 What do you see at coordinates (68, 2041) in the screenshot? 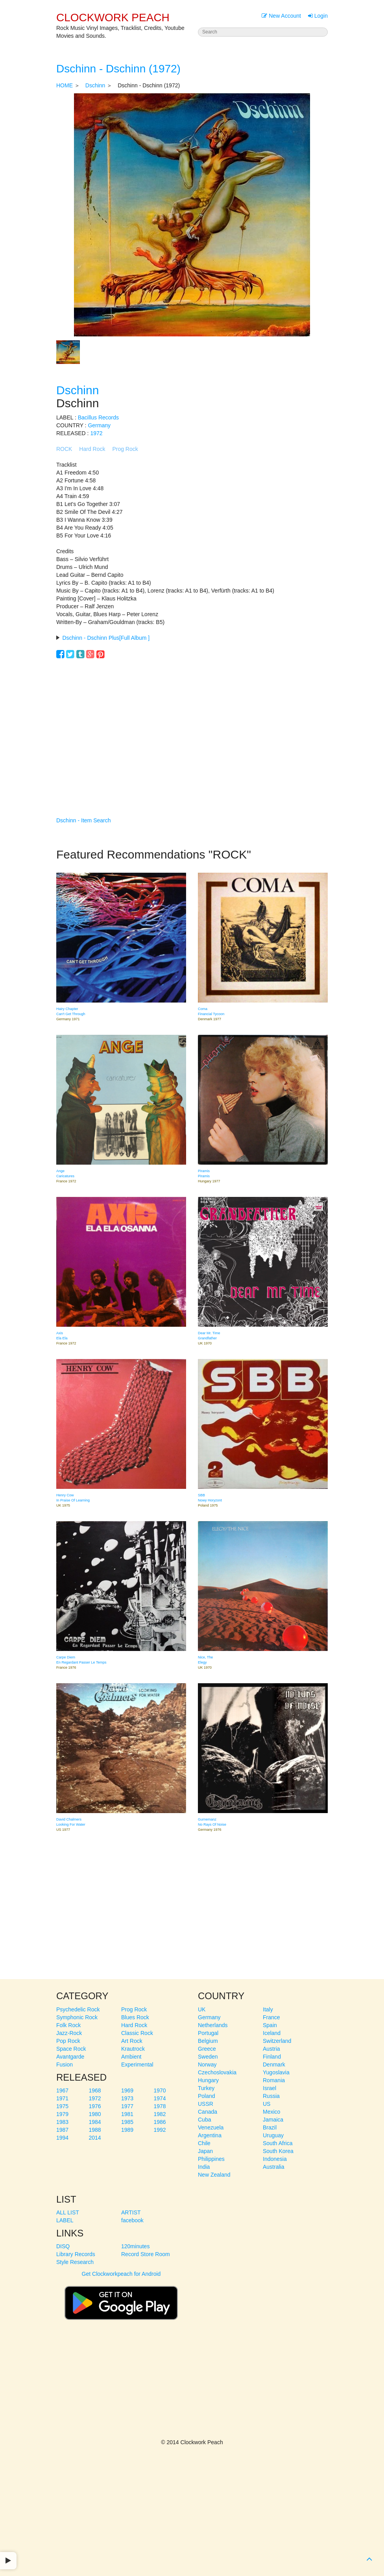
I see `Pop Rock` at bounding box center [68, 2041].